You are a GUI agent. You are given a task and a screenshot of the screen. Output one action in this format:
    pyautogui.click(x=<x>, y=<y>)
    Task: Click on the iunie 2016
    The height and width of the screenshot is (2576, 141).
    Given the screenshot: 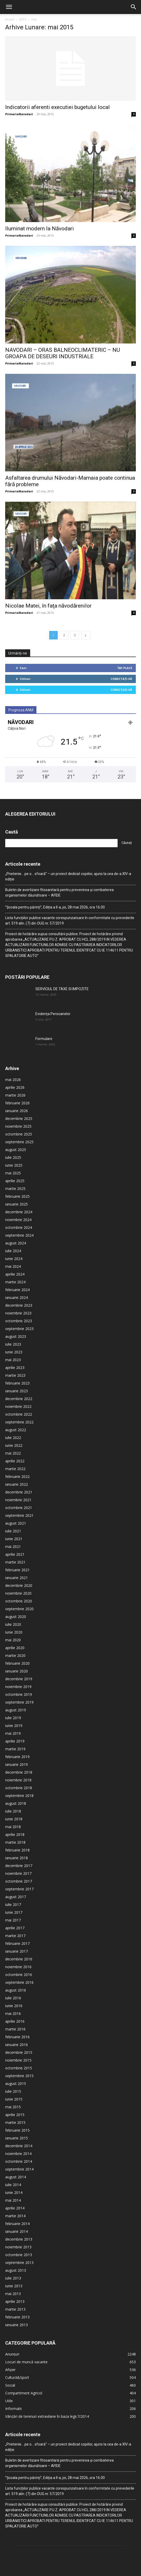 What is the action you would take?
    pyautogui.click(x=13, y=1972)
    